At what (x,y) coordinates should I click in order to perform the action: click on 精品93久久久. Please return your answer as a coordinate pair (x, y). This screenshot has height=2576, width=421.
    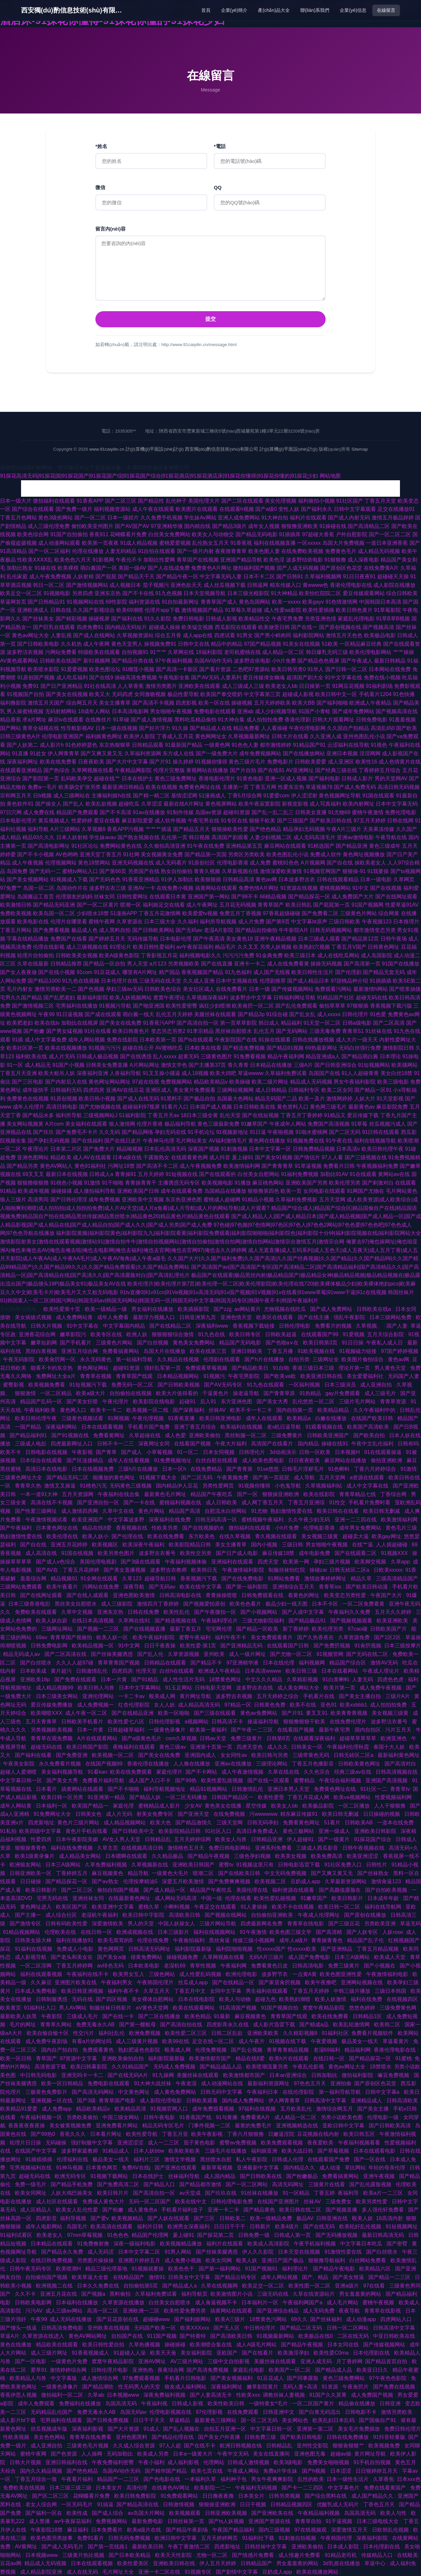
    Looking at the image, I should click on (38, 837).